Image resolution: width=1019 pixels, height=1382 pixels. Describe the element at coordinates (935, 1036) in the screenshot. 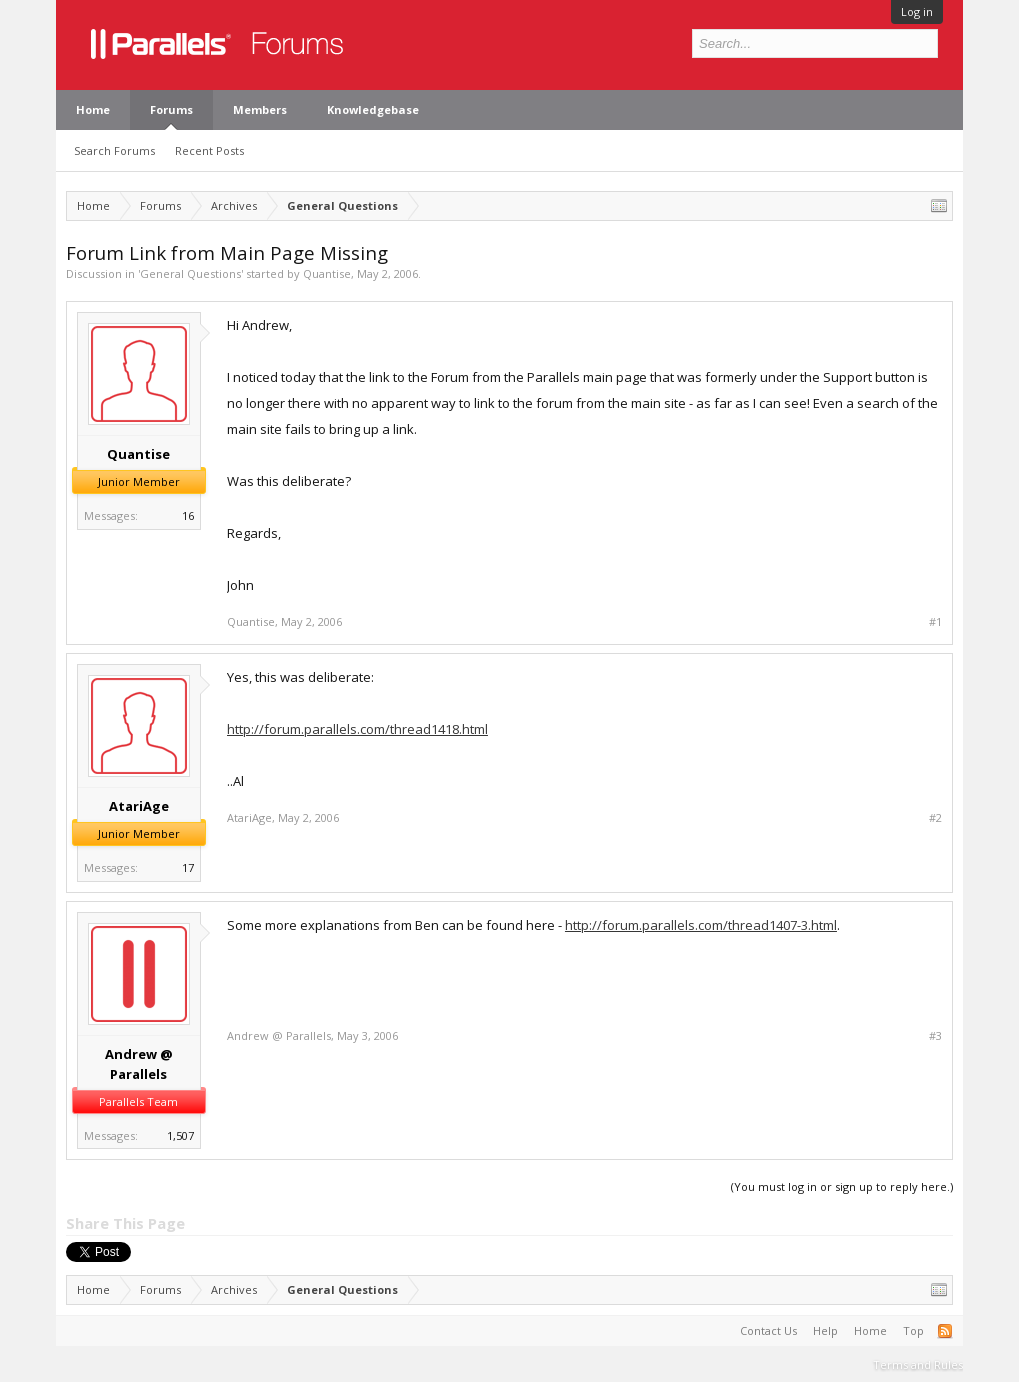

I see `#3` at that location.